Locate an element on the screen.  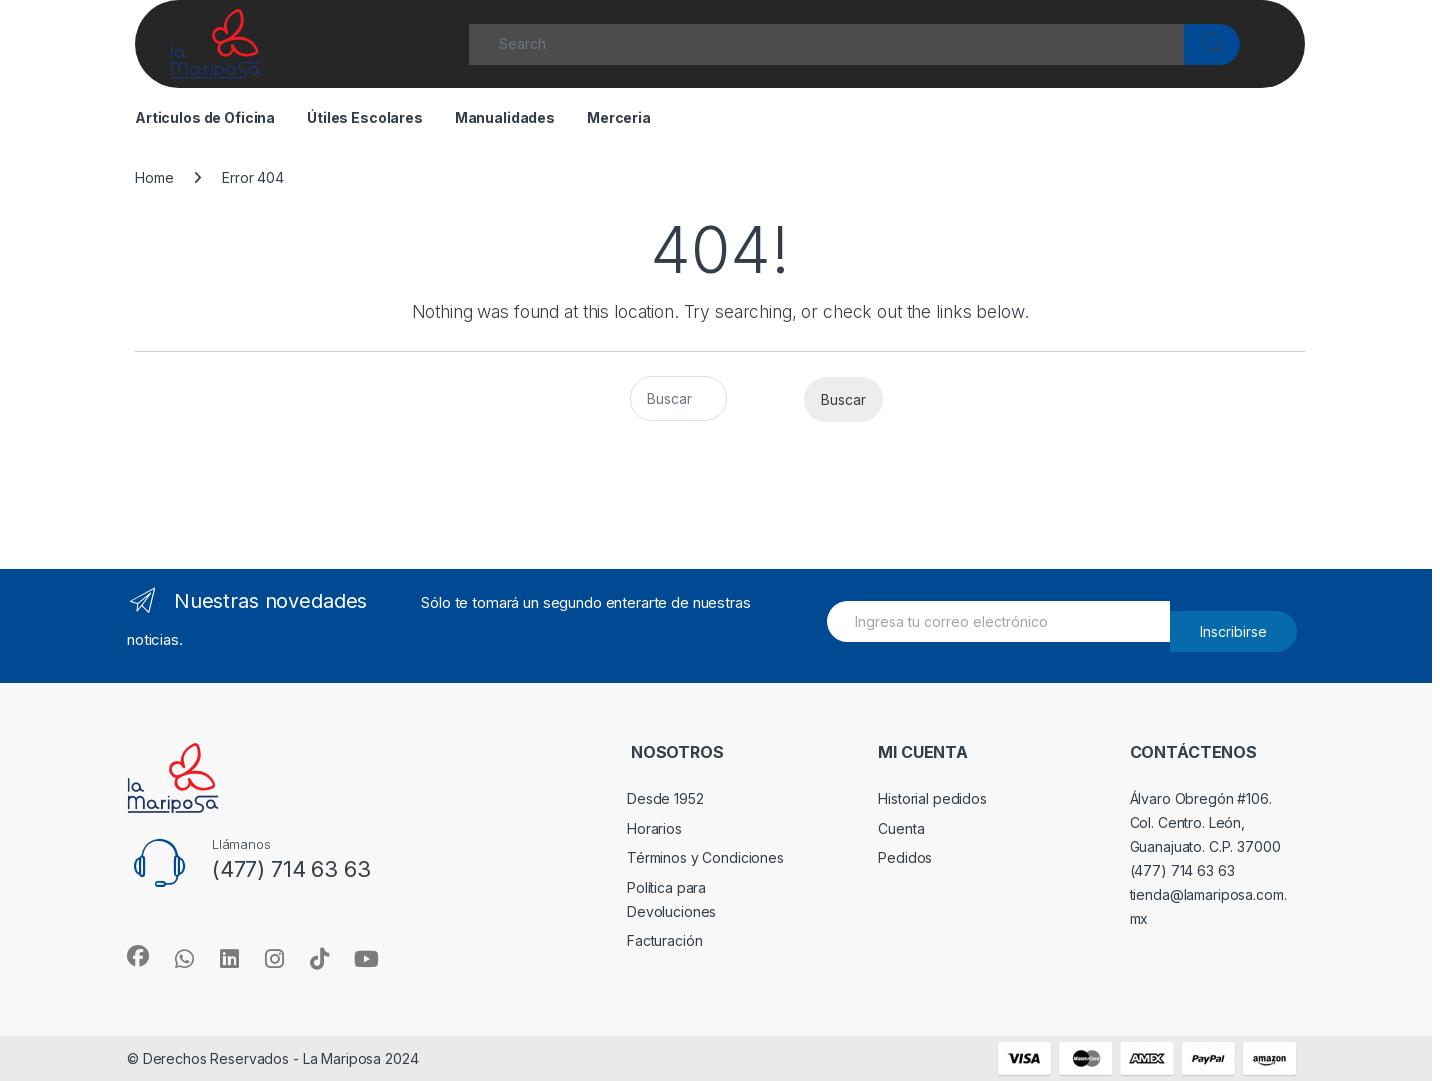
Articulos de Oficina is located at coordinates (205, 117).